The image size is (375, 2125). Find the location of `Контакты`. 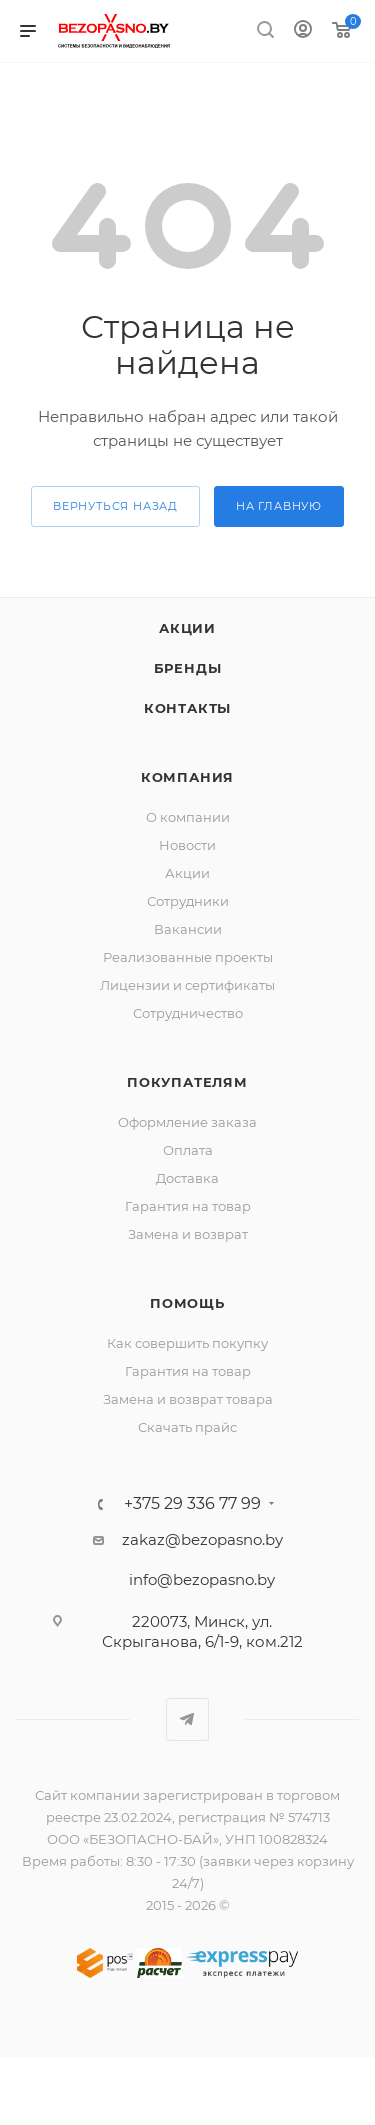

Контакты is located at coordinates (187, 708).